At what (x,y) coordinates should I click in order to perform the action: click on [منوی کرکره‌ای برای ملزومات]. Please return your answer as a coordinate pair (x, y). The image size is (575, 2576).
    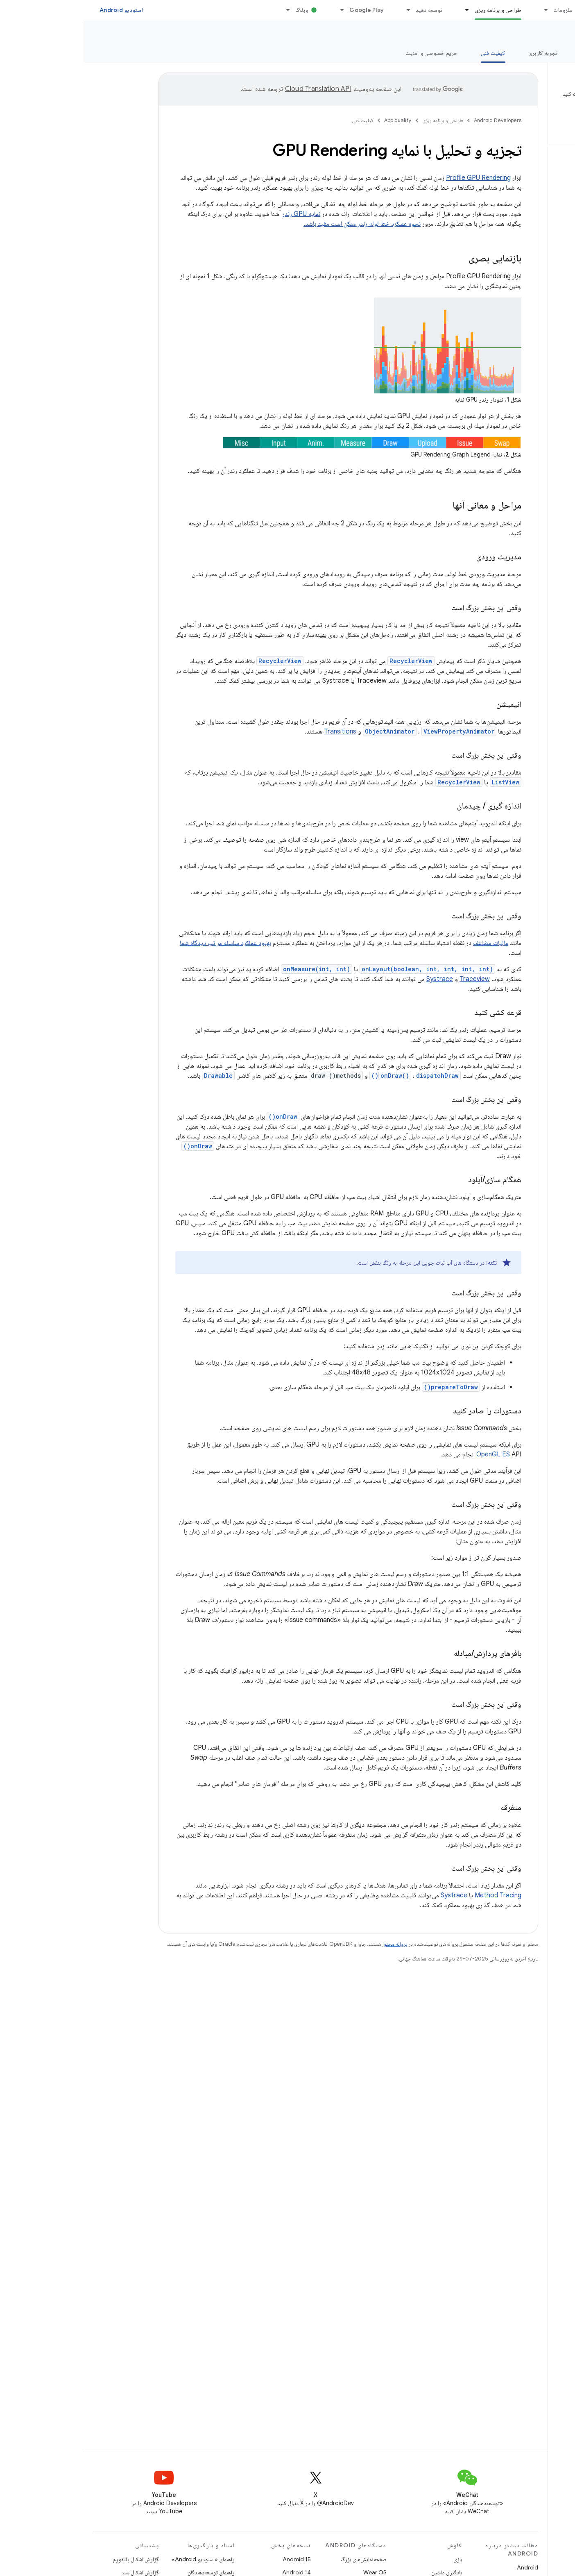
    Looking at the image, I should click on (459, 10).